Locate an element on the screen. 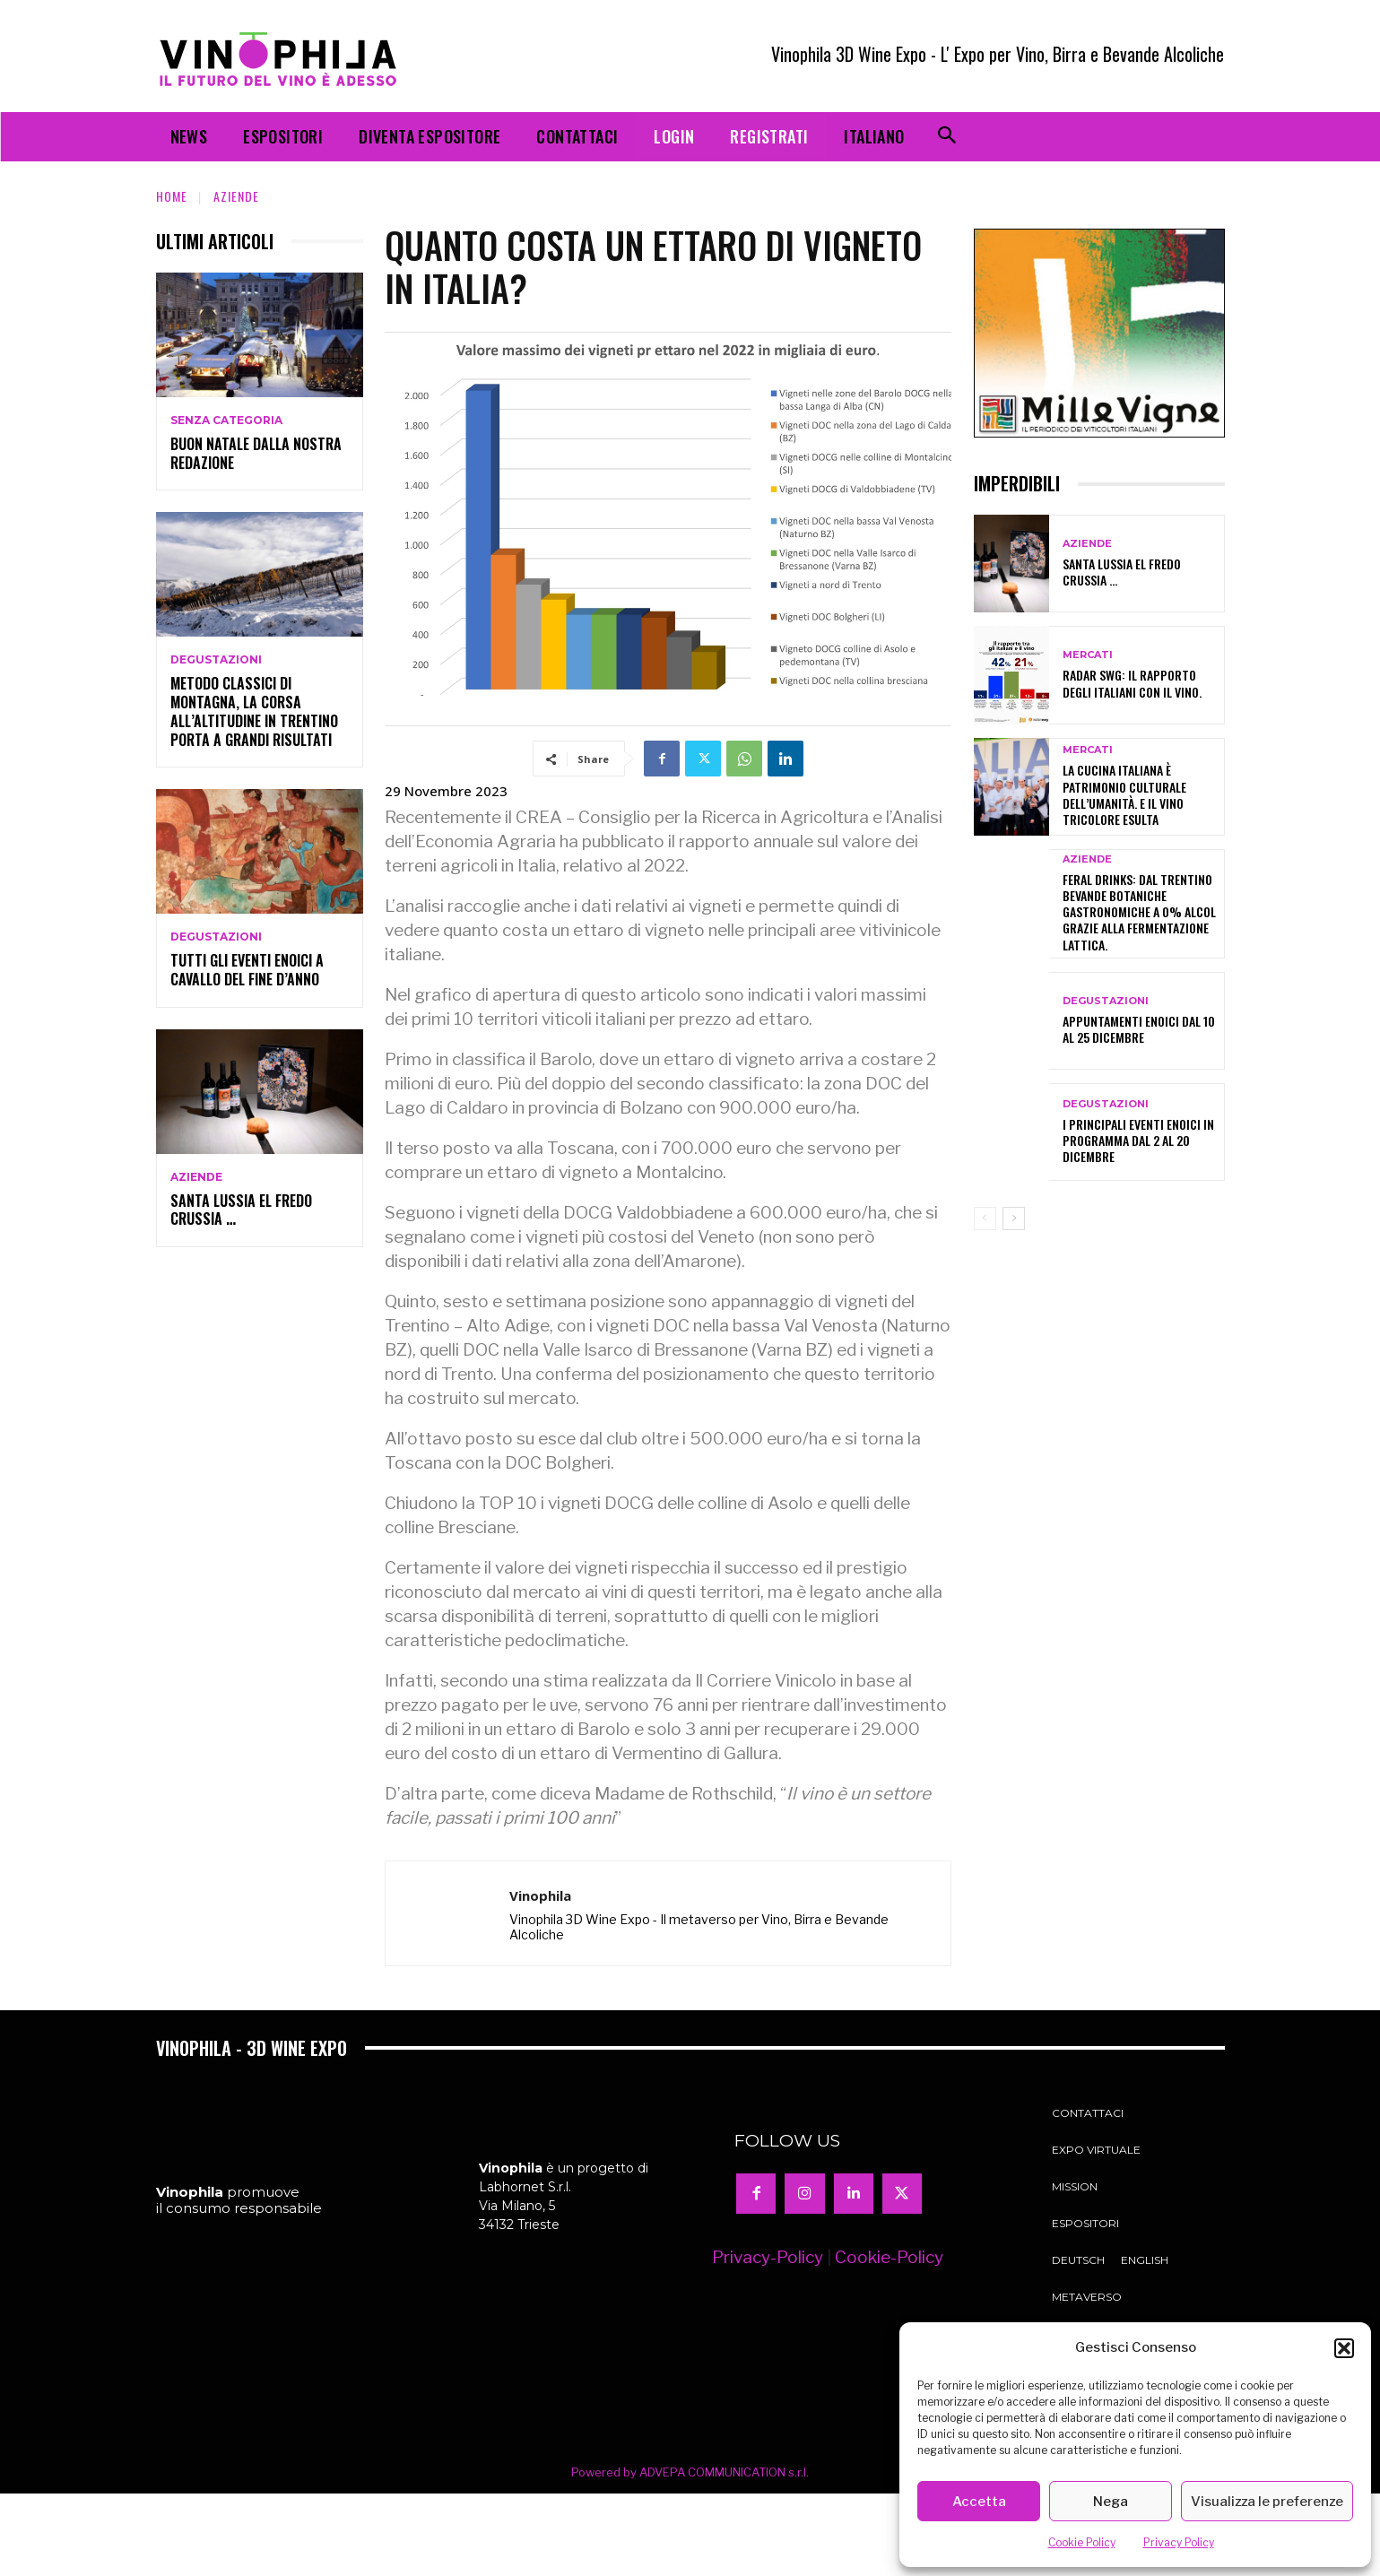  Aziende is located at coordinates (236, 195).